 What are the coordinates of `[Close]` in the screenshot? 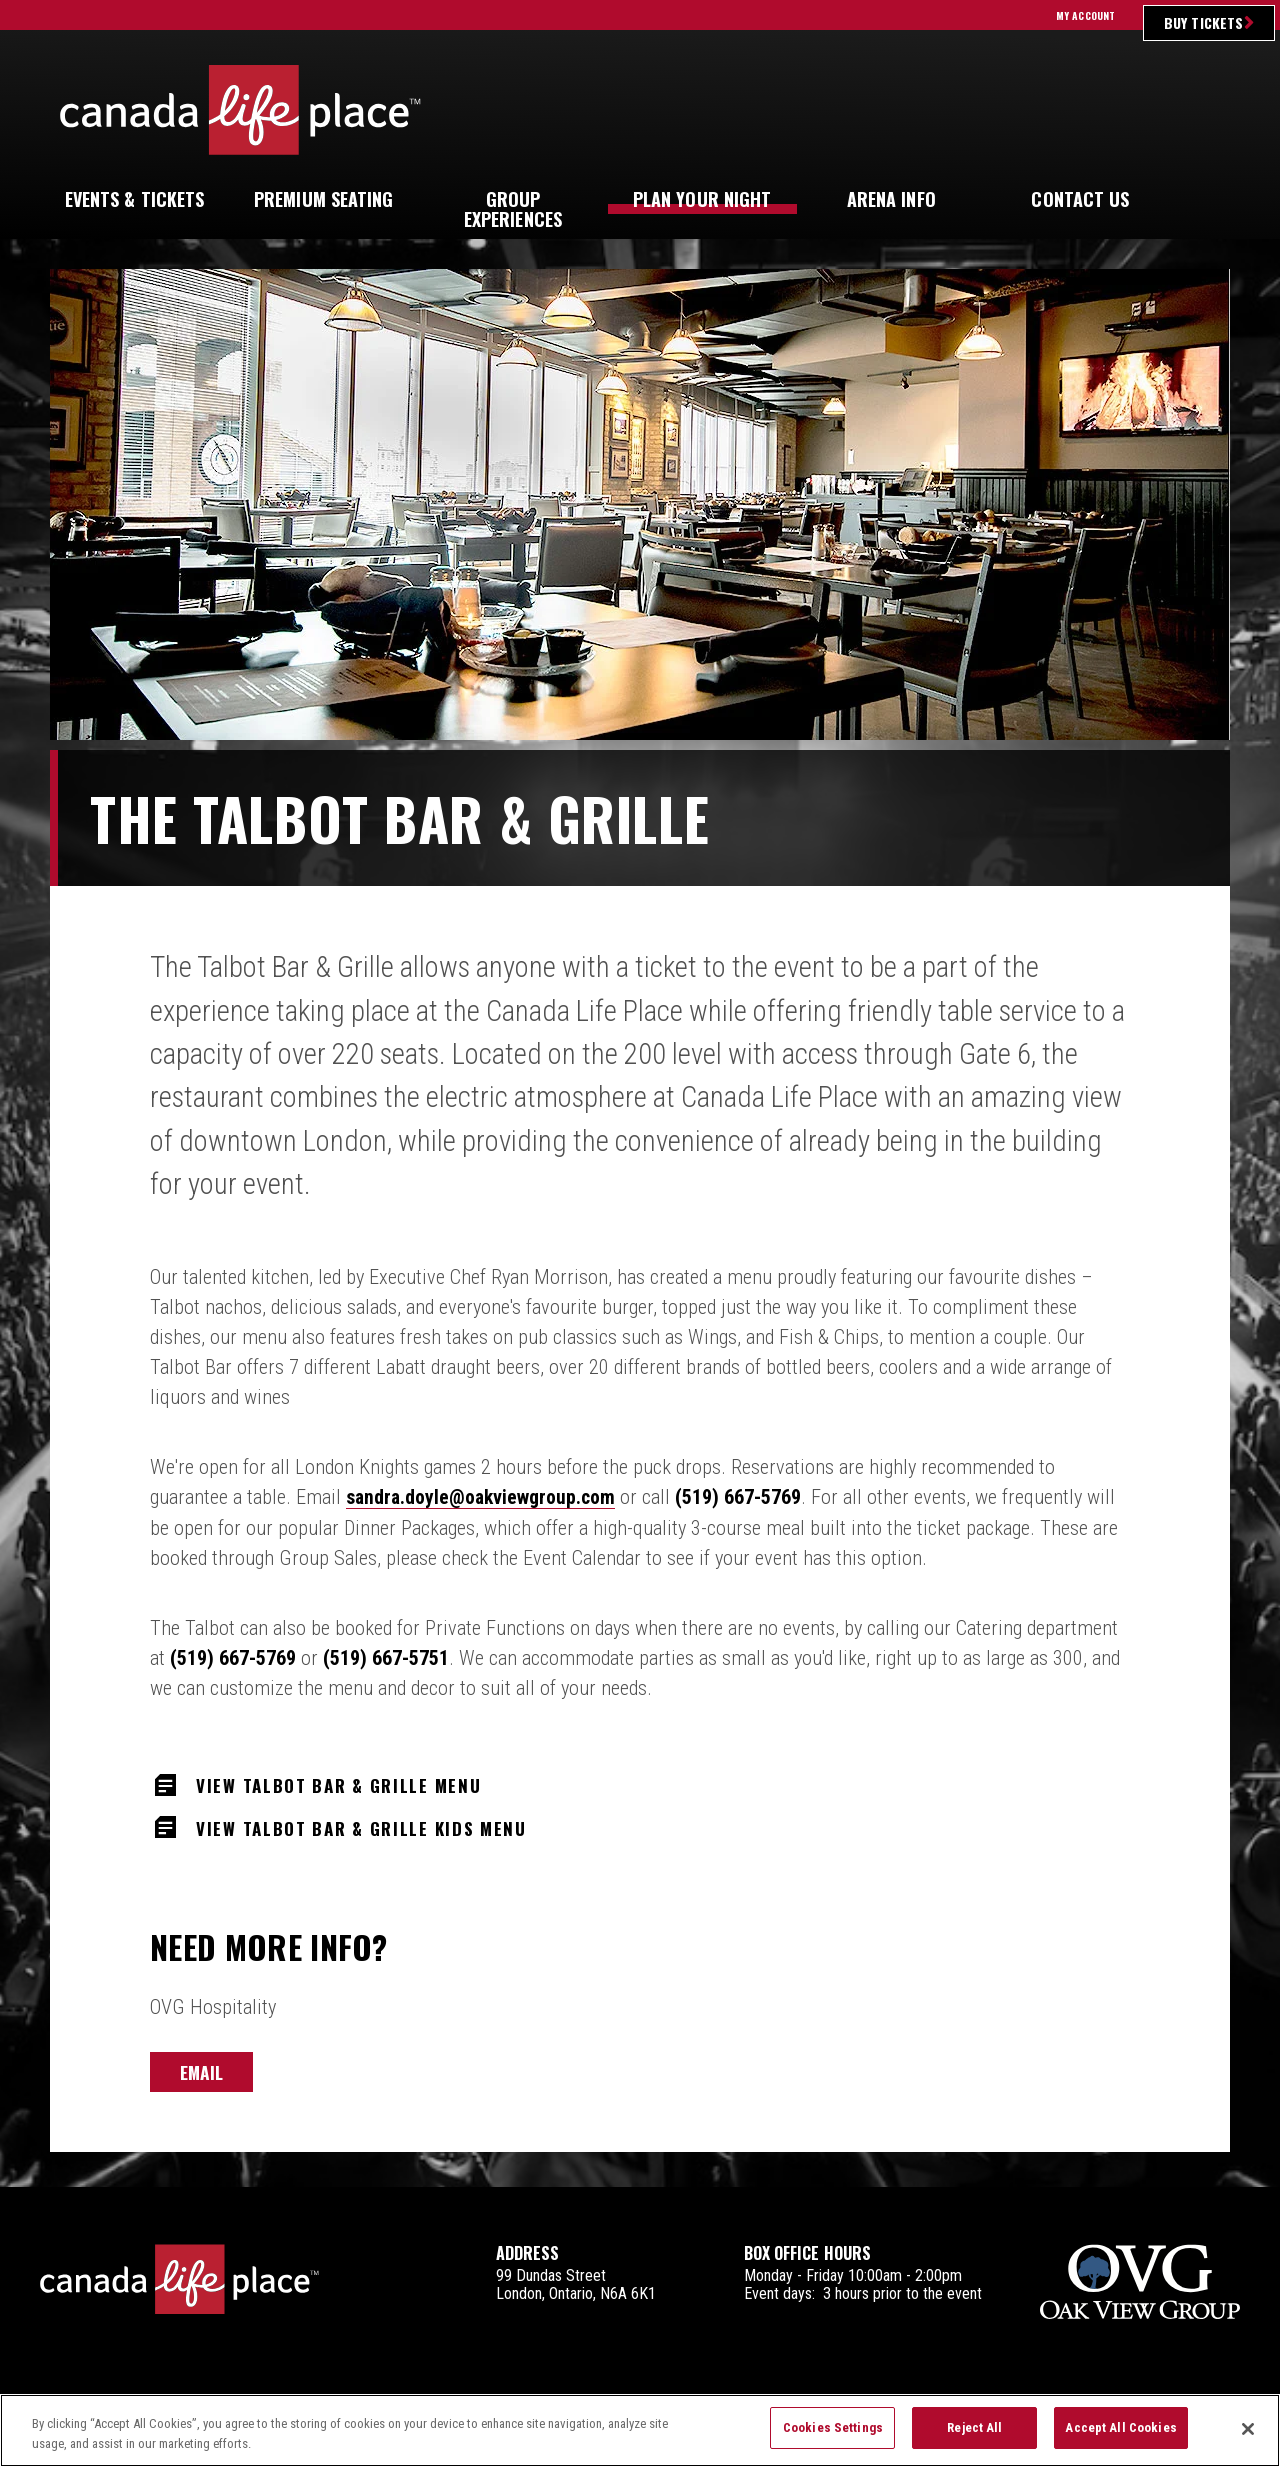 It's located at (1248, 2436).